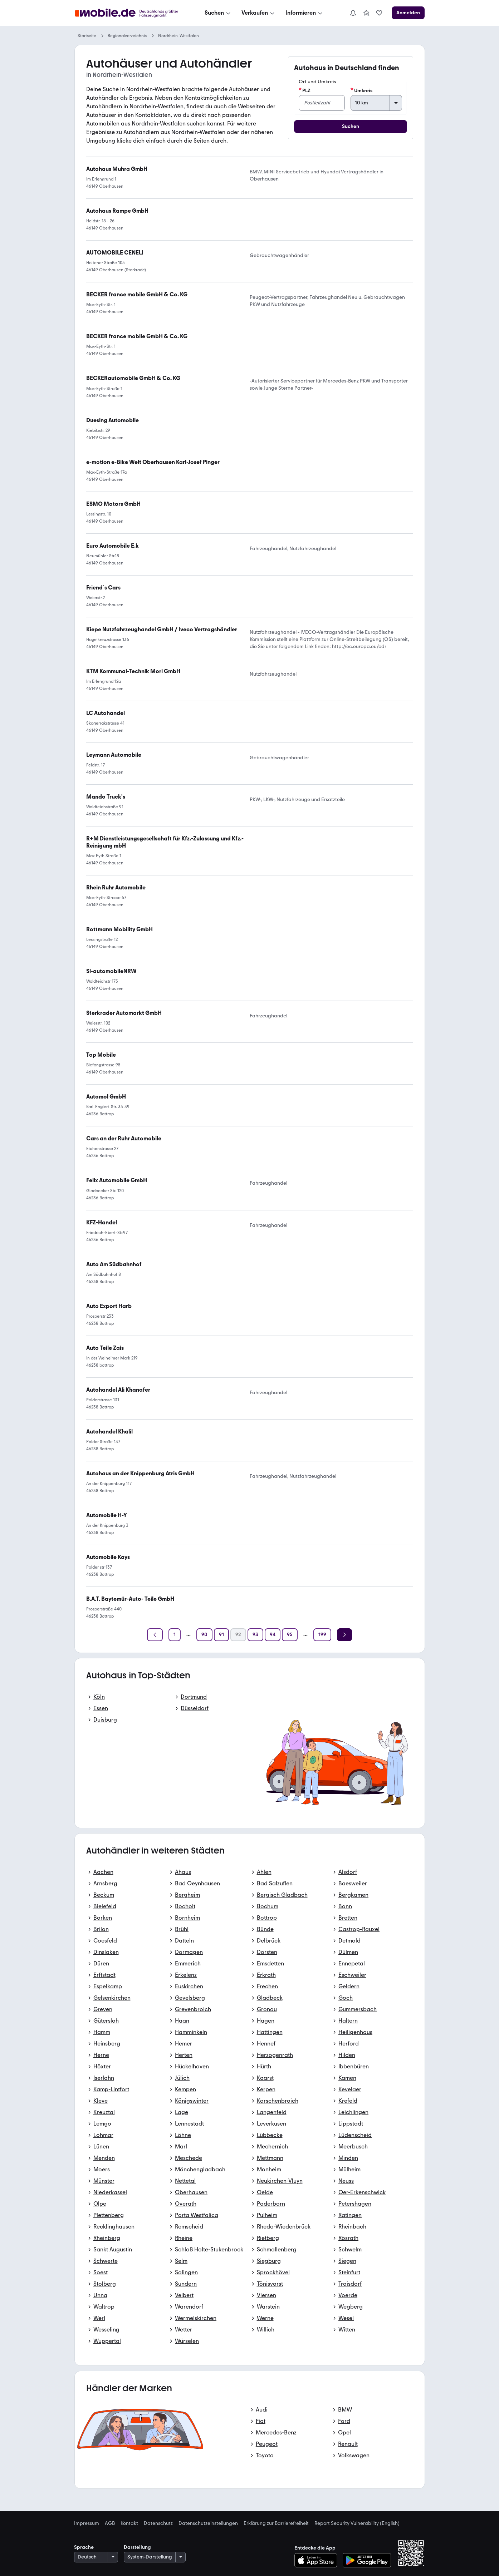 The width and height of the screenshot is (499, 2576). What do you see at coordinates (204, 1634) in the screenshot?
I see `[Seite 90]` at bounding box center [204, 1634].